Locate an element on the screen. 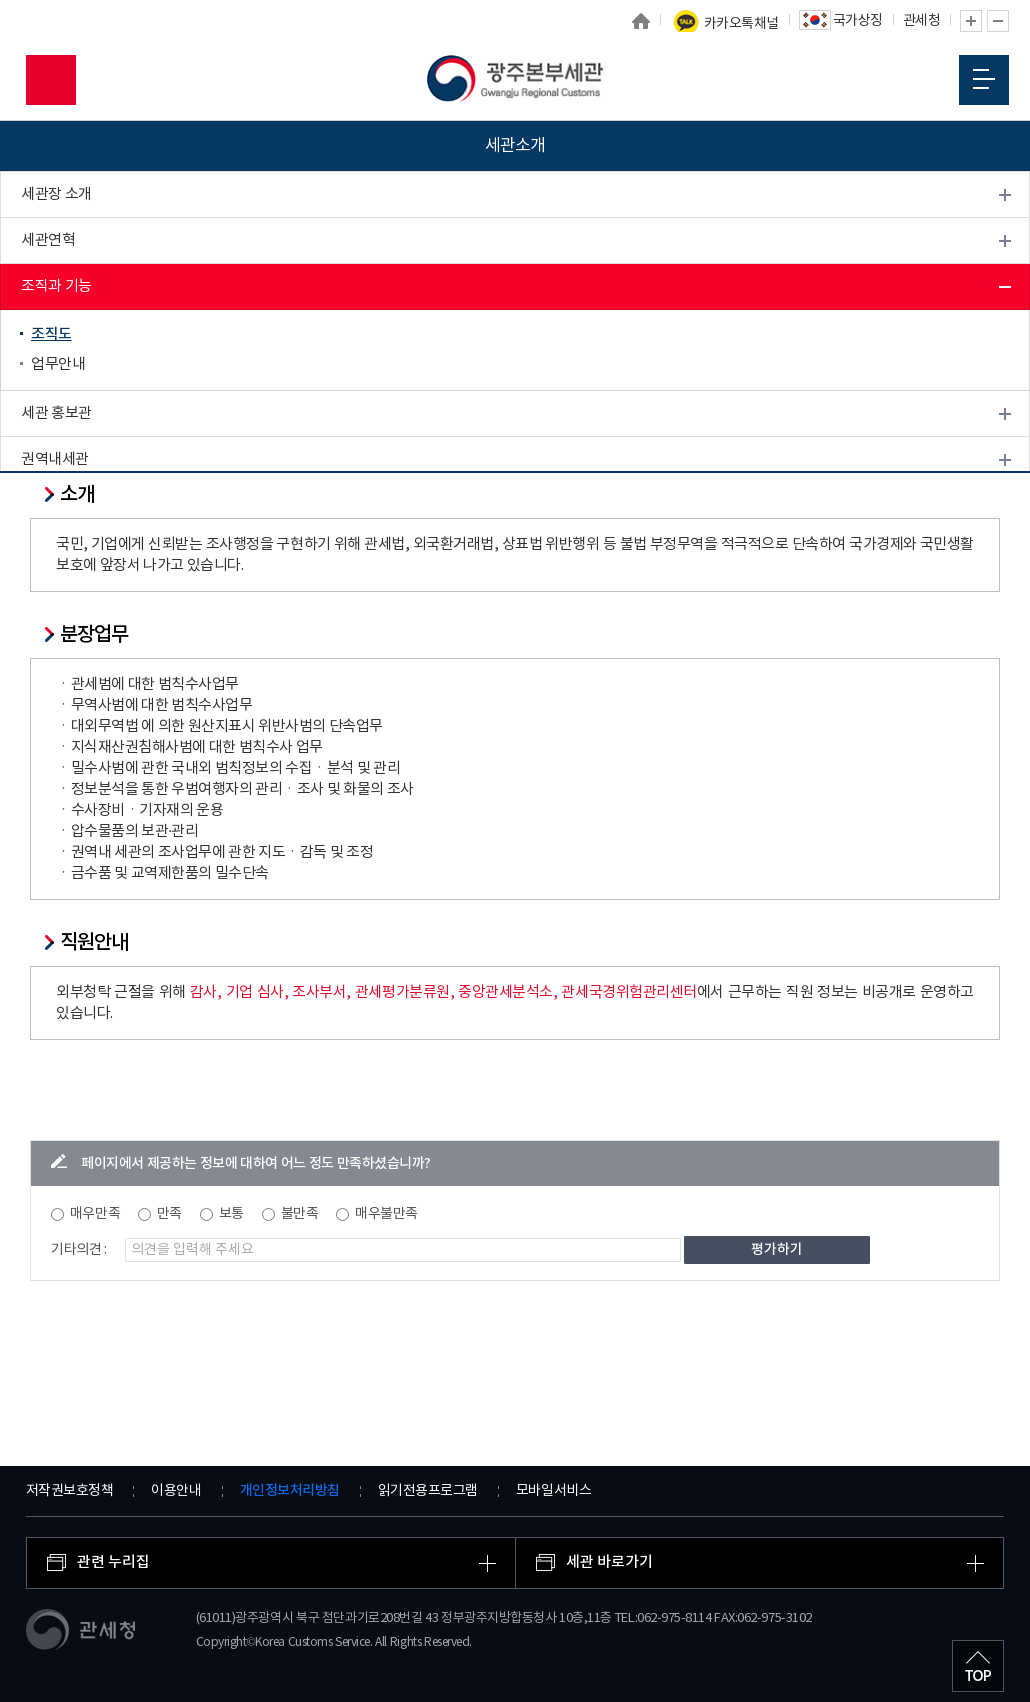 This screenshot has height=1702, width=1030. 모바일서비스 is located at coordinates (553, 1491).